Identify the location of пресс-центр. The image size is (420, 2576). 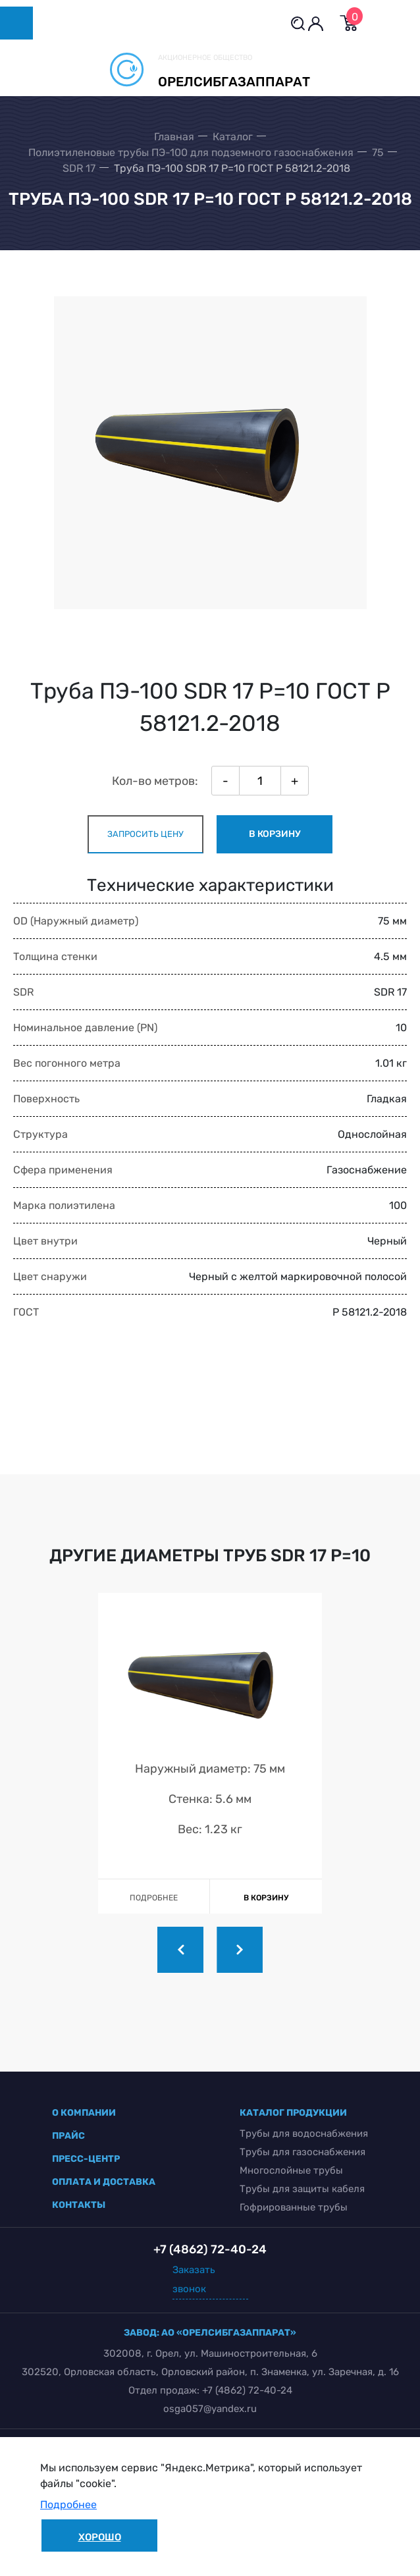
(86, 2158).